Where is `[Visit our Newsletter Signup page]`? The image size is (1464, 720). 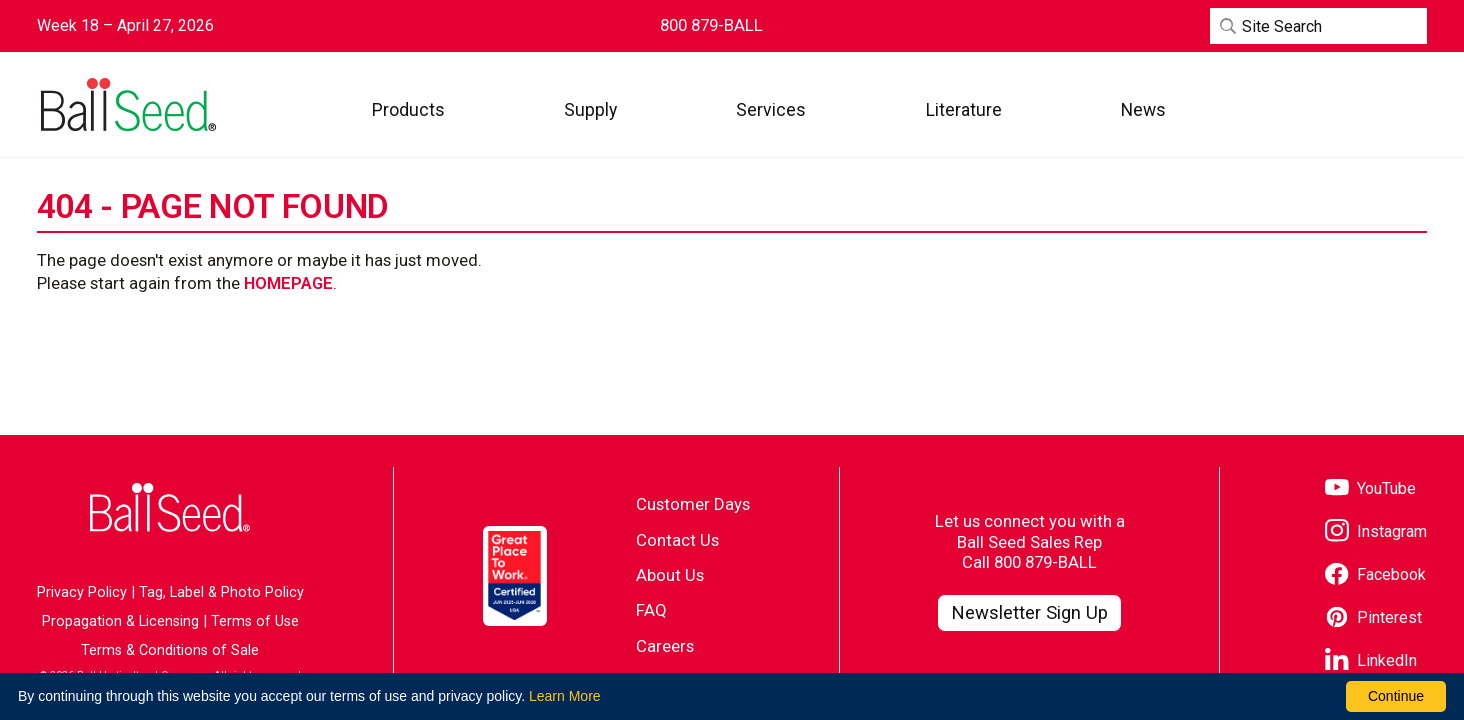
[Visit our Newsletter Signup page] is located at coordinates (1029, 613).